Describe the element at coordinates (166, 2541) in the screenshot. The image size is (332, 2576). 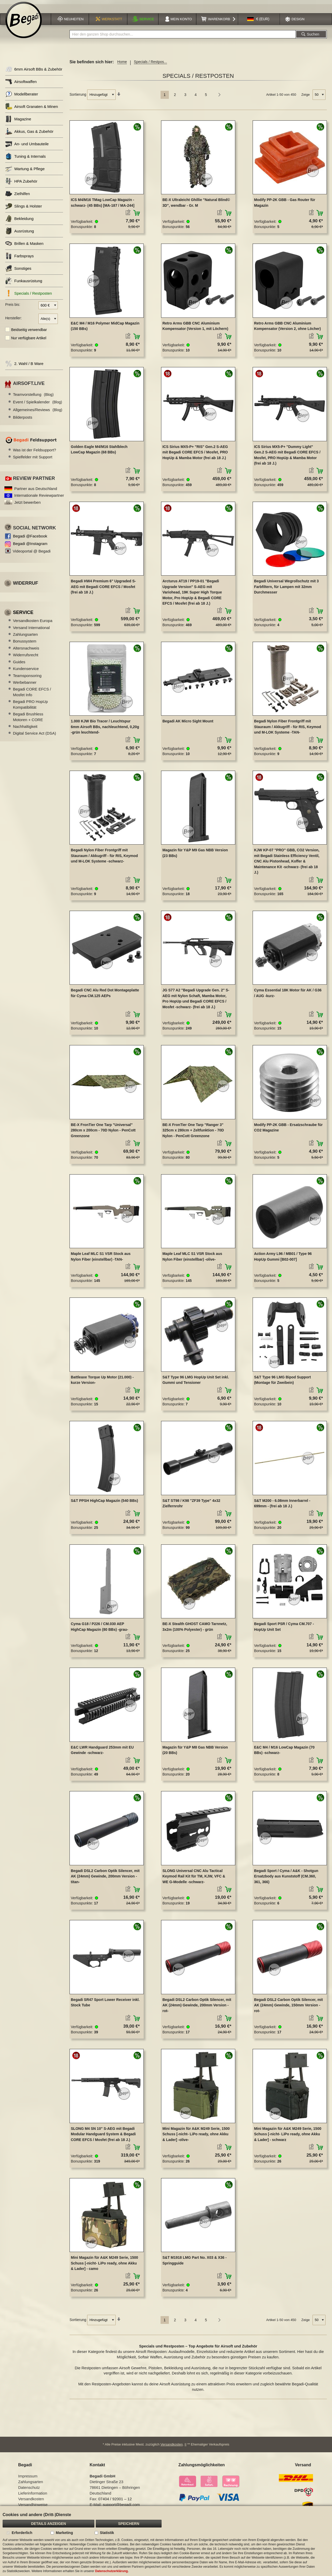
I see `[document]` at that location.